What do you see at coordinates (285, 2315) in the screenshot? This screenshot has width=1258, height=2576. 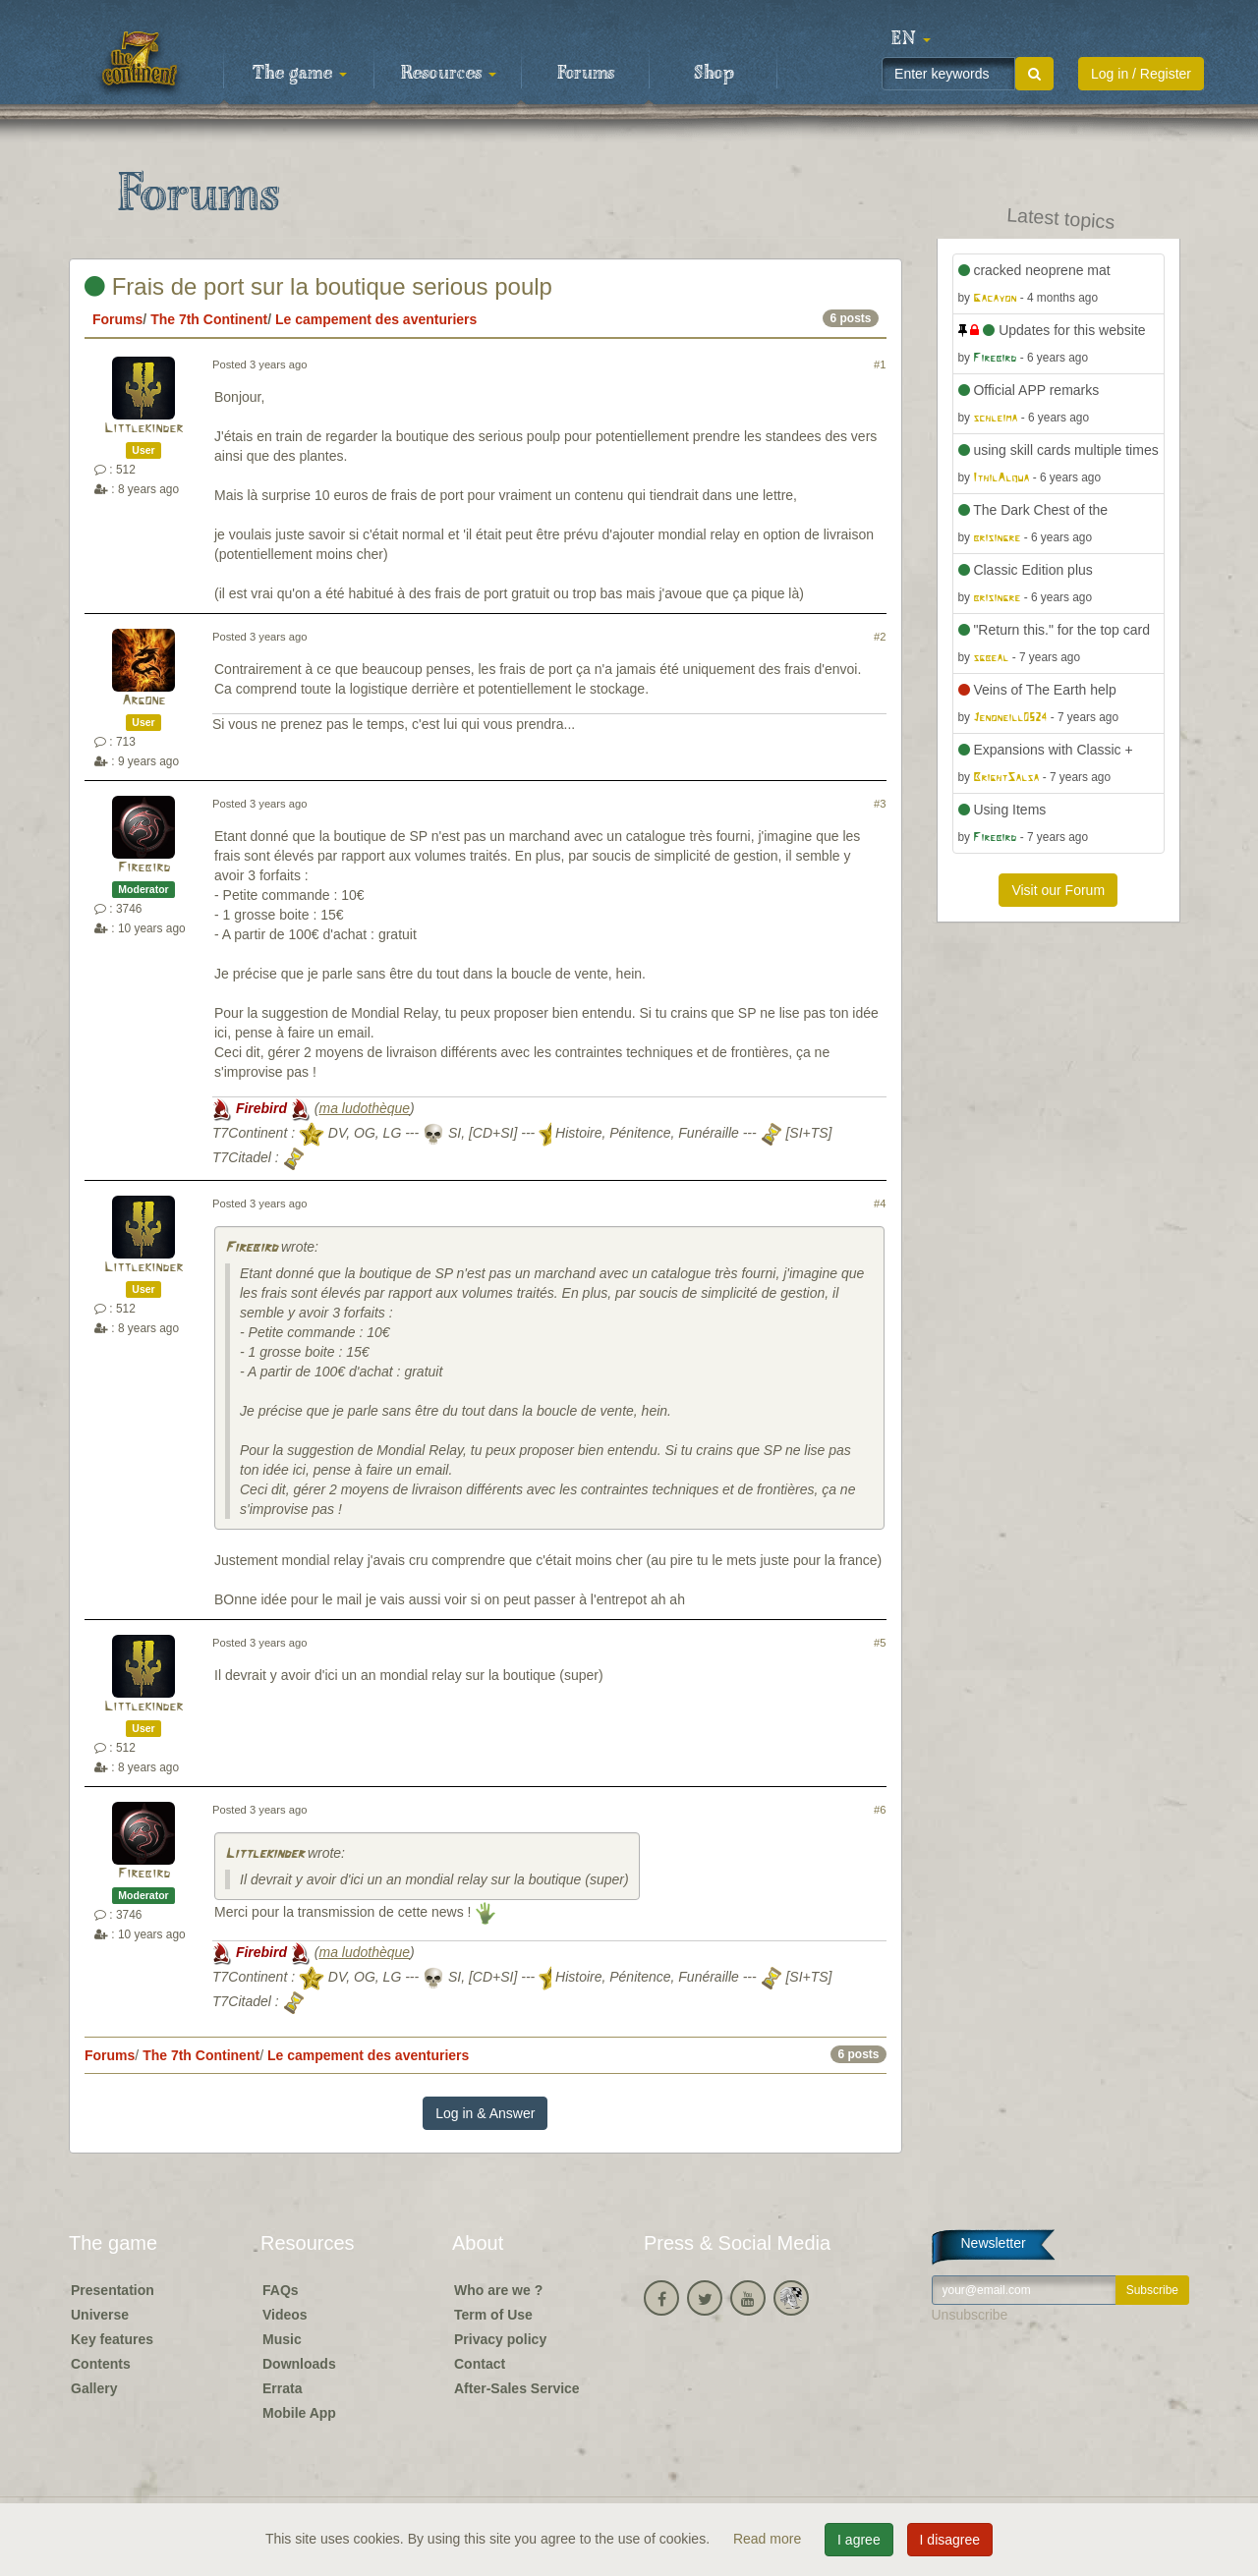 I see `Videos` at bounding box center [285, 2315].